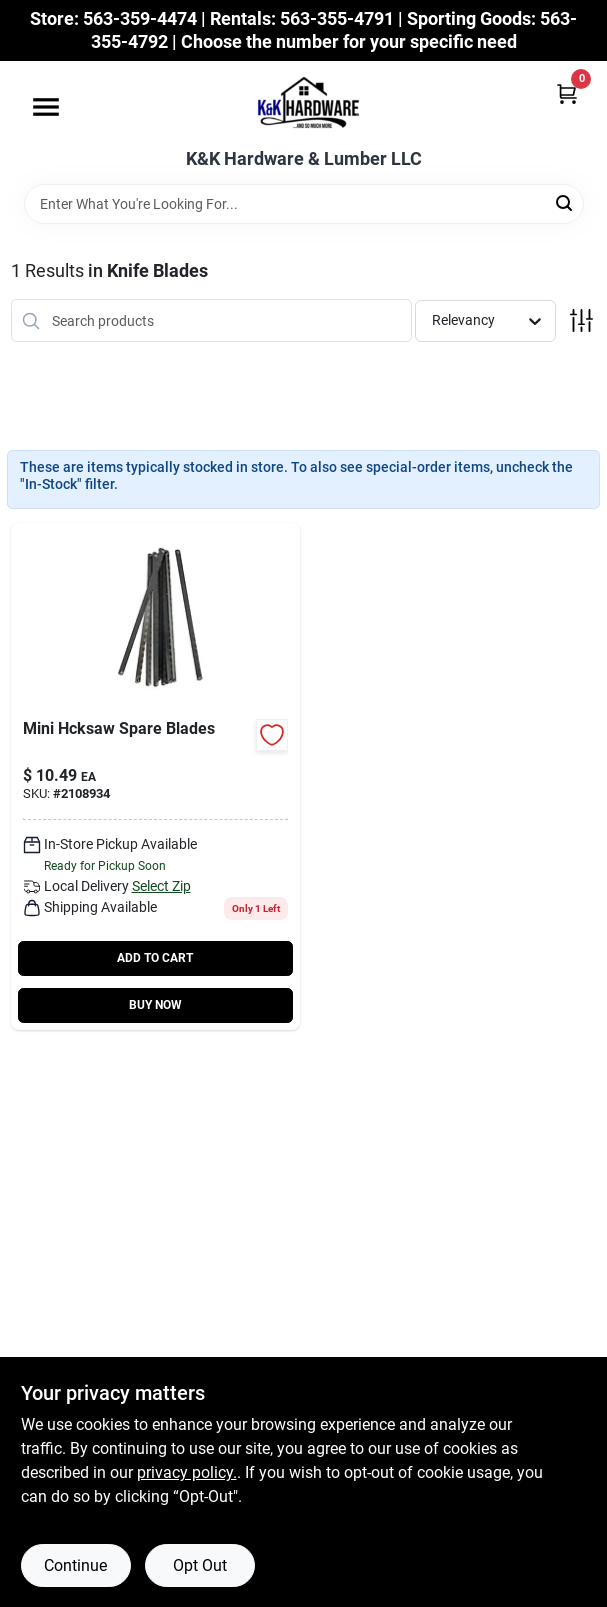 This screenshot has height=1607, width=607. What do you see at coordinates (155, 958) in the screenshot?
I see `ADD TO CART` at bounding box center [155, 958].